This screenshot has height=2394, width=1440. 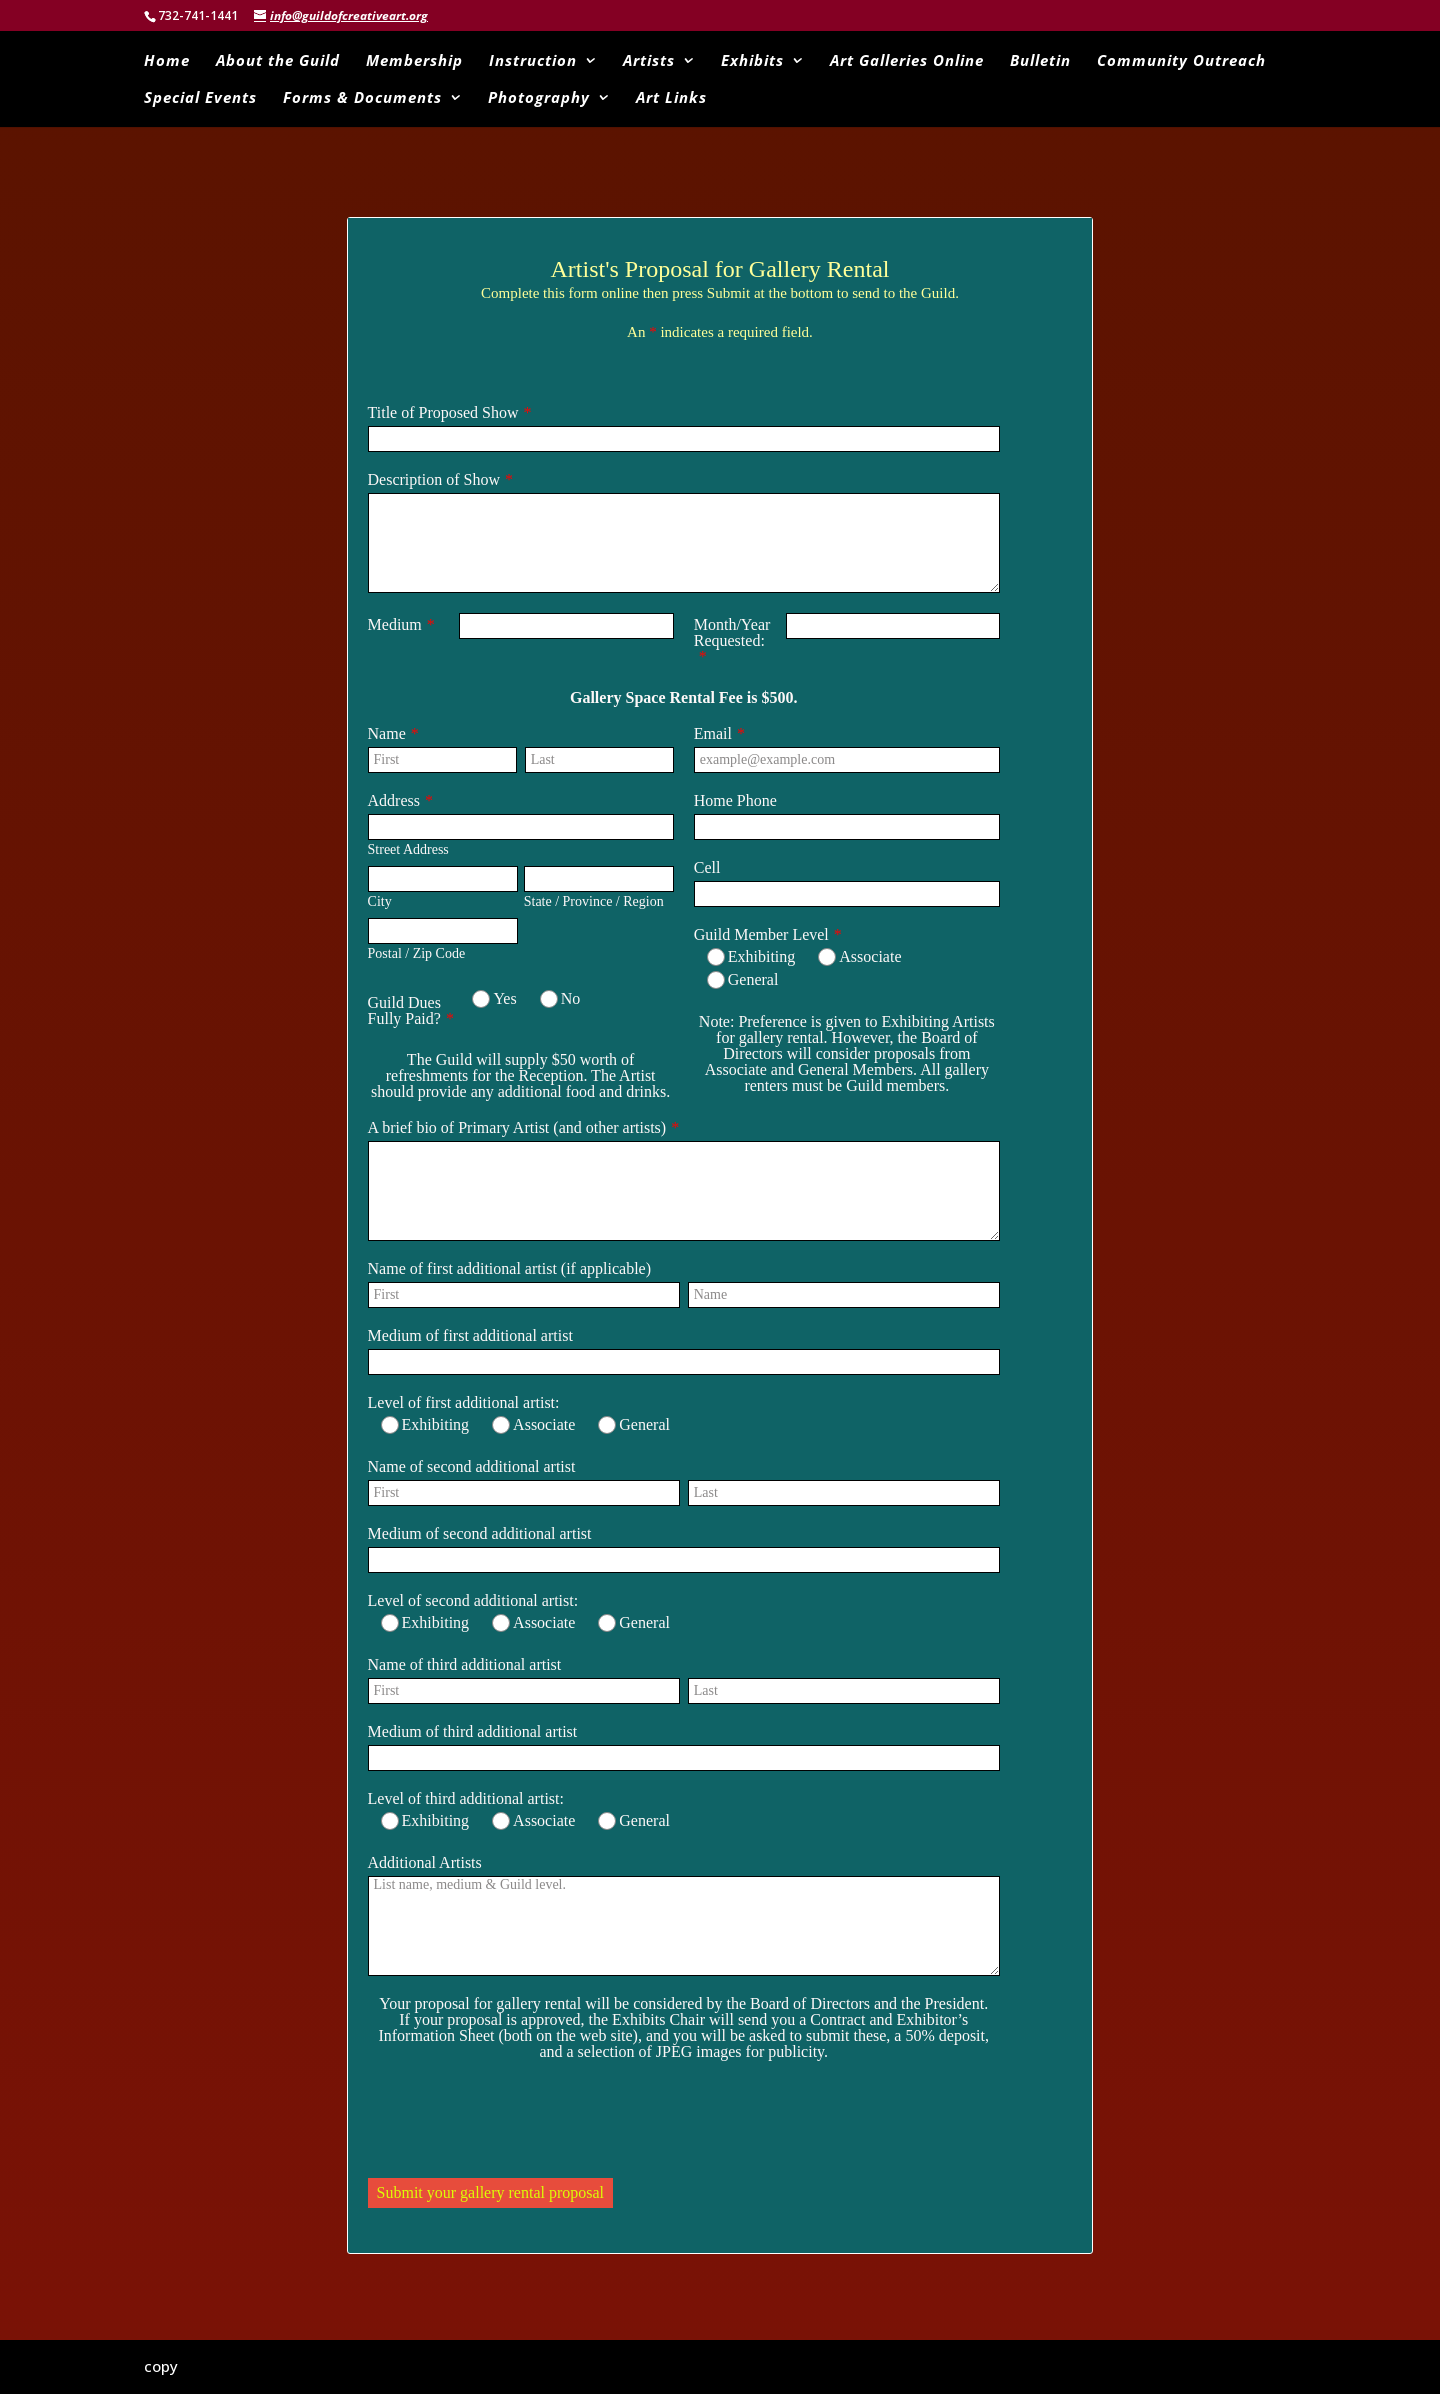 What do you see at coordinates (434, 479) in the screenshot?
I see `Description of Show` at bounding box center [434, 479].